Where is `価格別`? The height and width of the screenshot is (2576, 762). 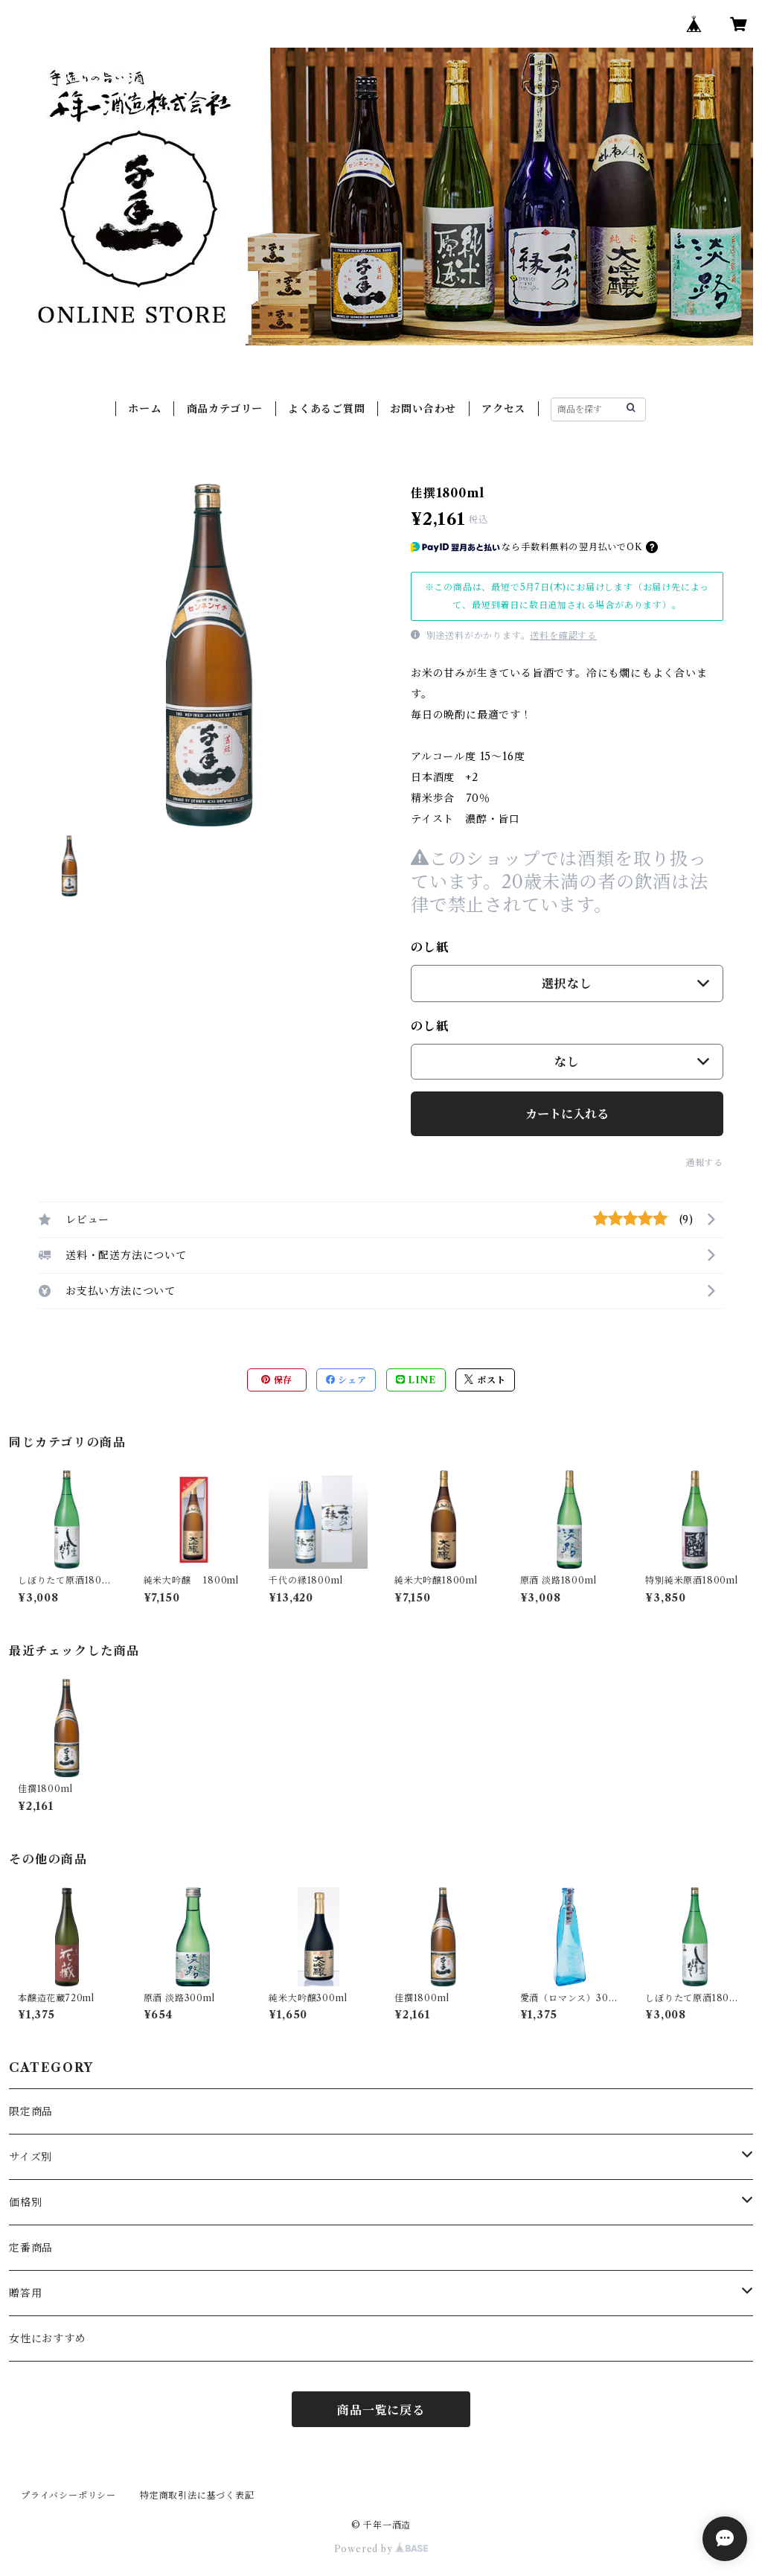 価格別 is located at coordinates (25, 2202).